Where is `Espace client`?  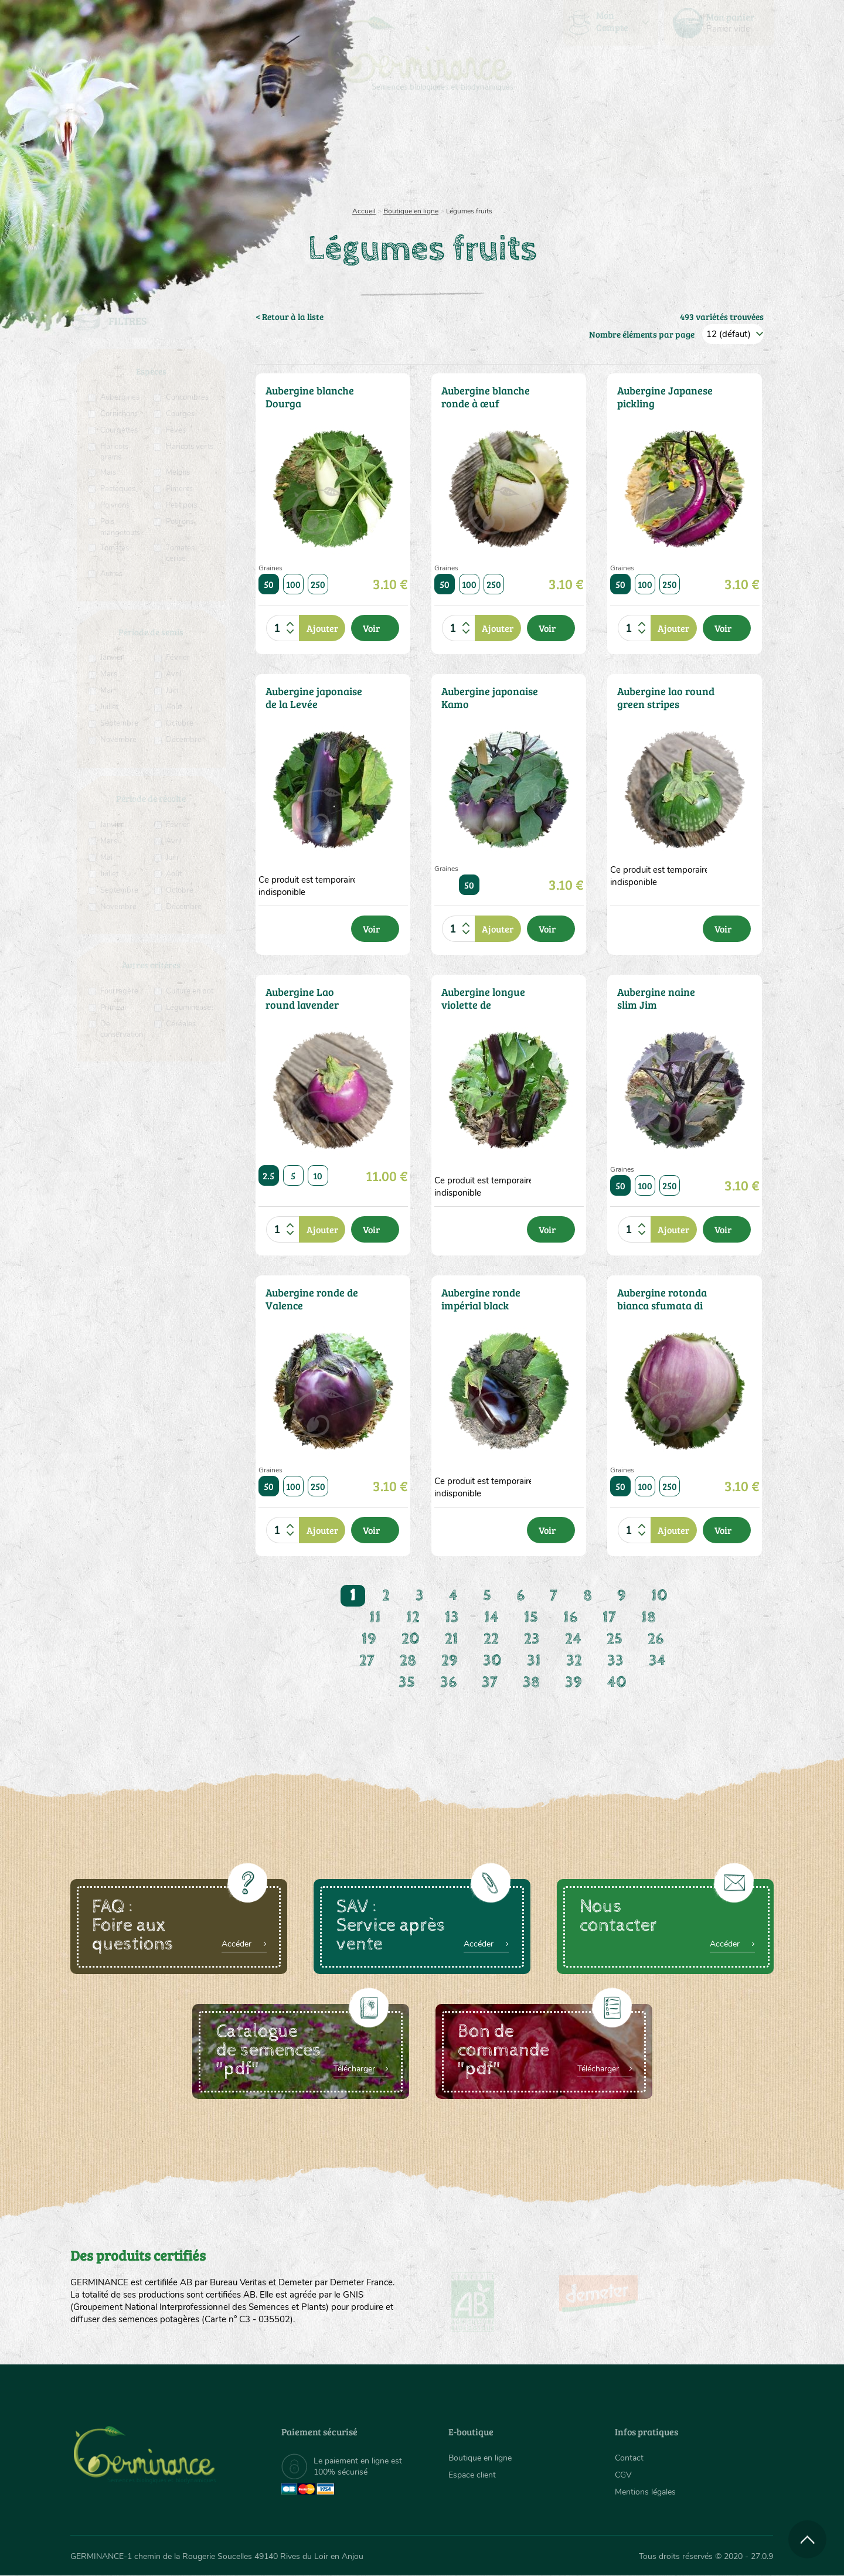 Espace client is located at coordinates (472, 2474).